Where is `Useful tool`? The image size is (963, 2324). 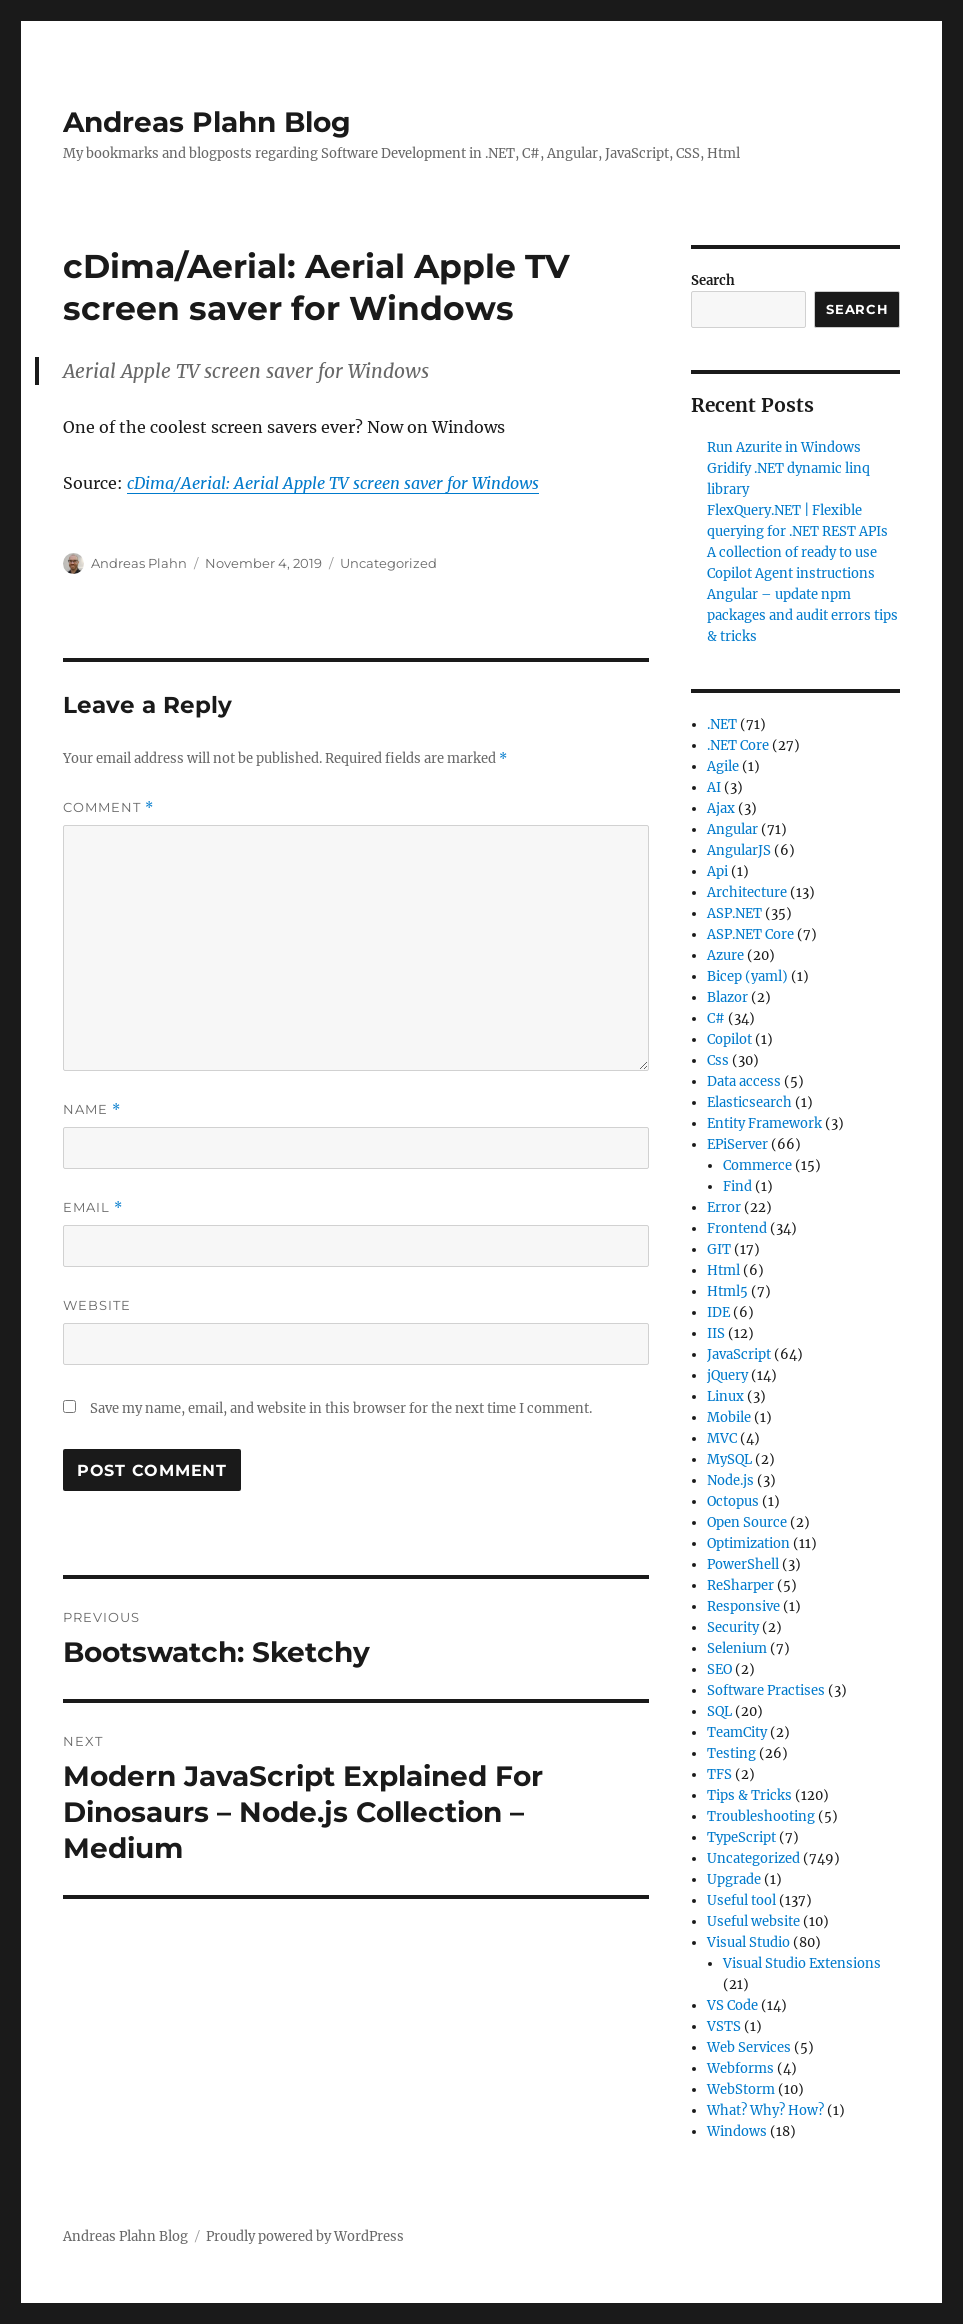 Useful tool is located at coordinates (741, 1900).